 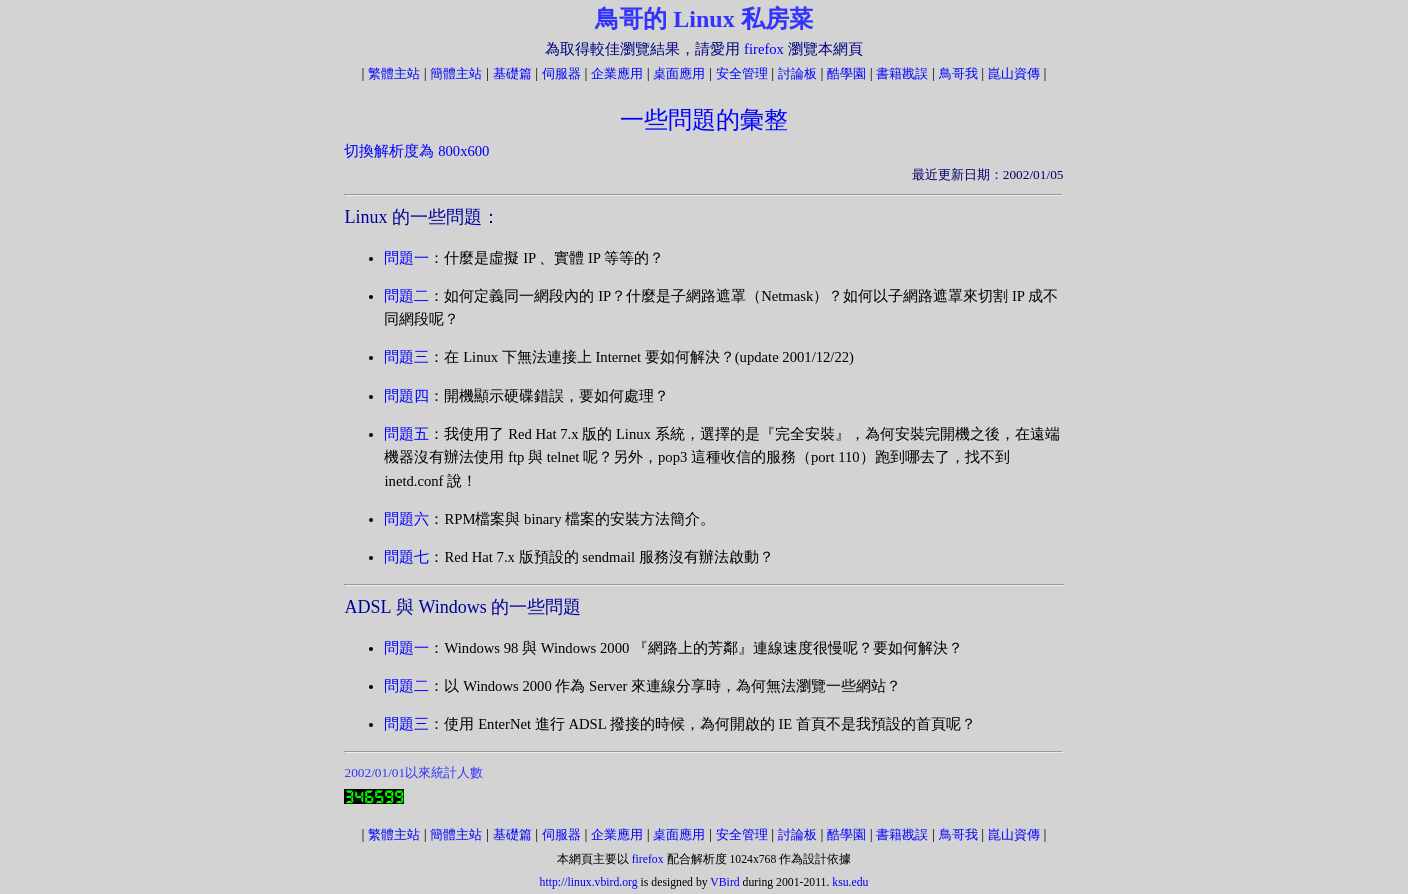 I want to click on 問題四, so click(x=406, y=396).